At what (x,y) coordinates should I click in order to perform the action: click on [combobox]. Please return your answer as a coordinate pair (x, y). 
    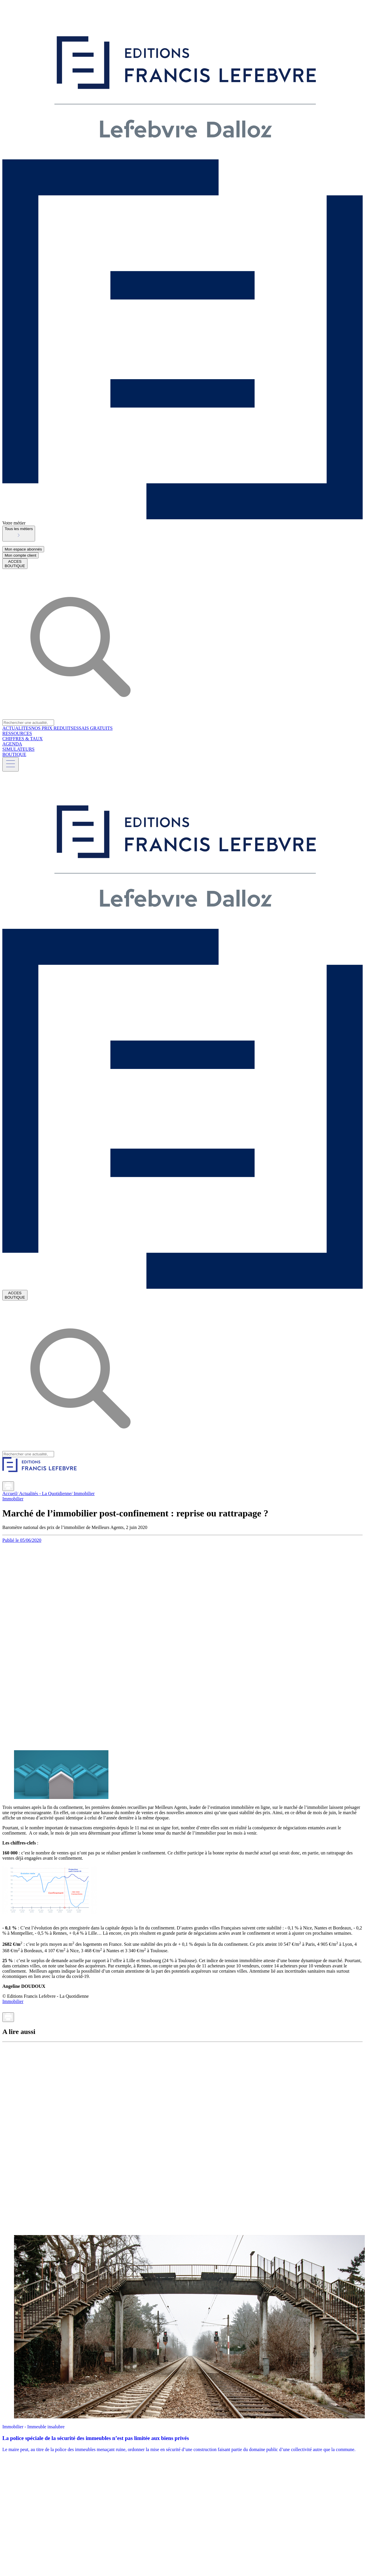
    Looking at the image, I should click on (182, 533).